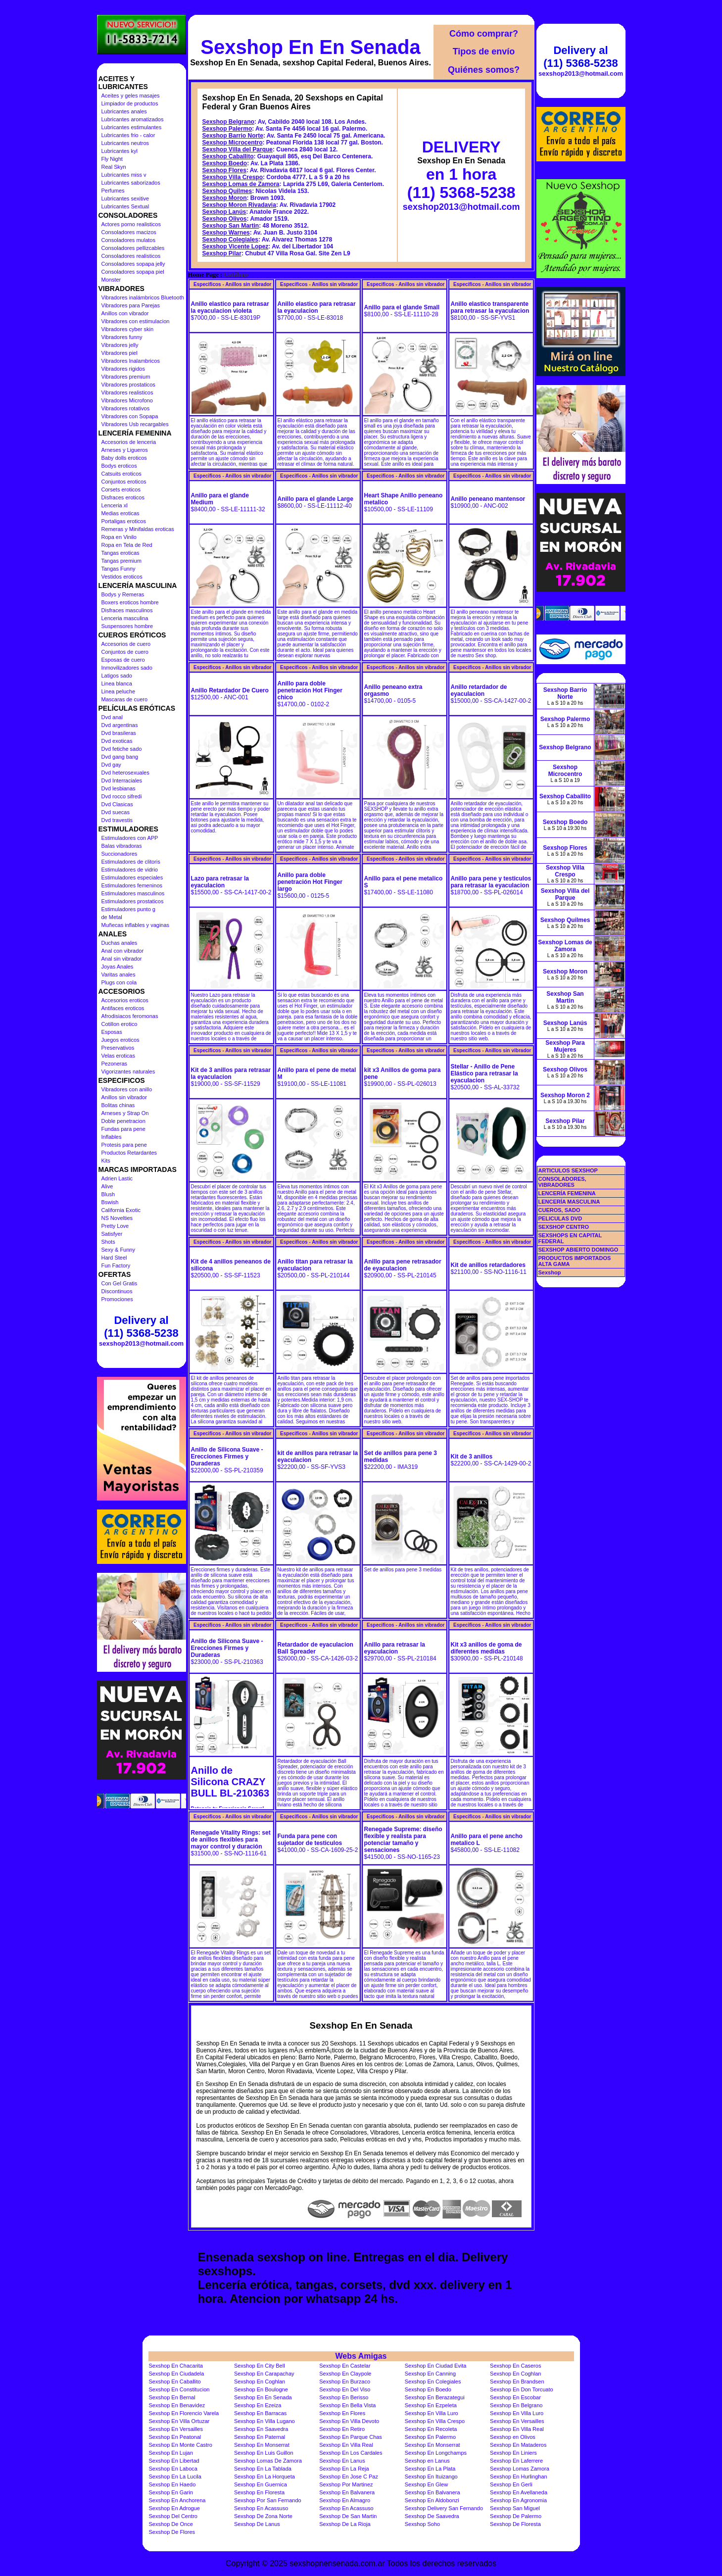  Describe the element at coordinates (569, 1202) in the screenshot. I see `LENCERÍA MASCULINA` at that location.